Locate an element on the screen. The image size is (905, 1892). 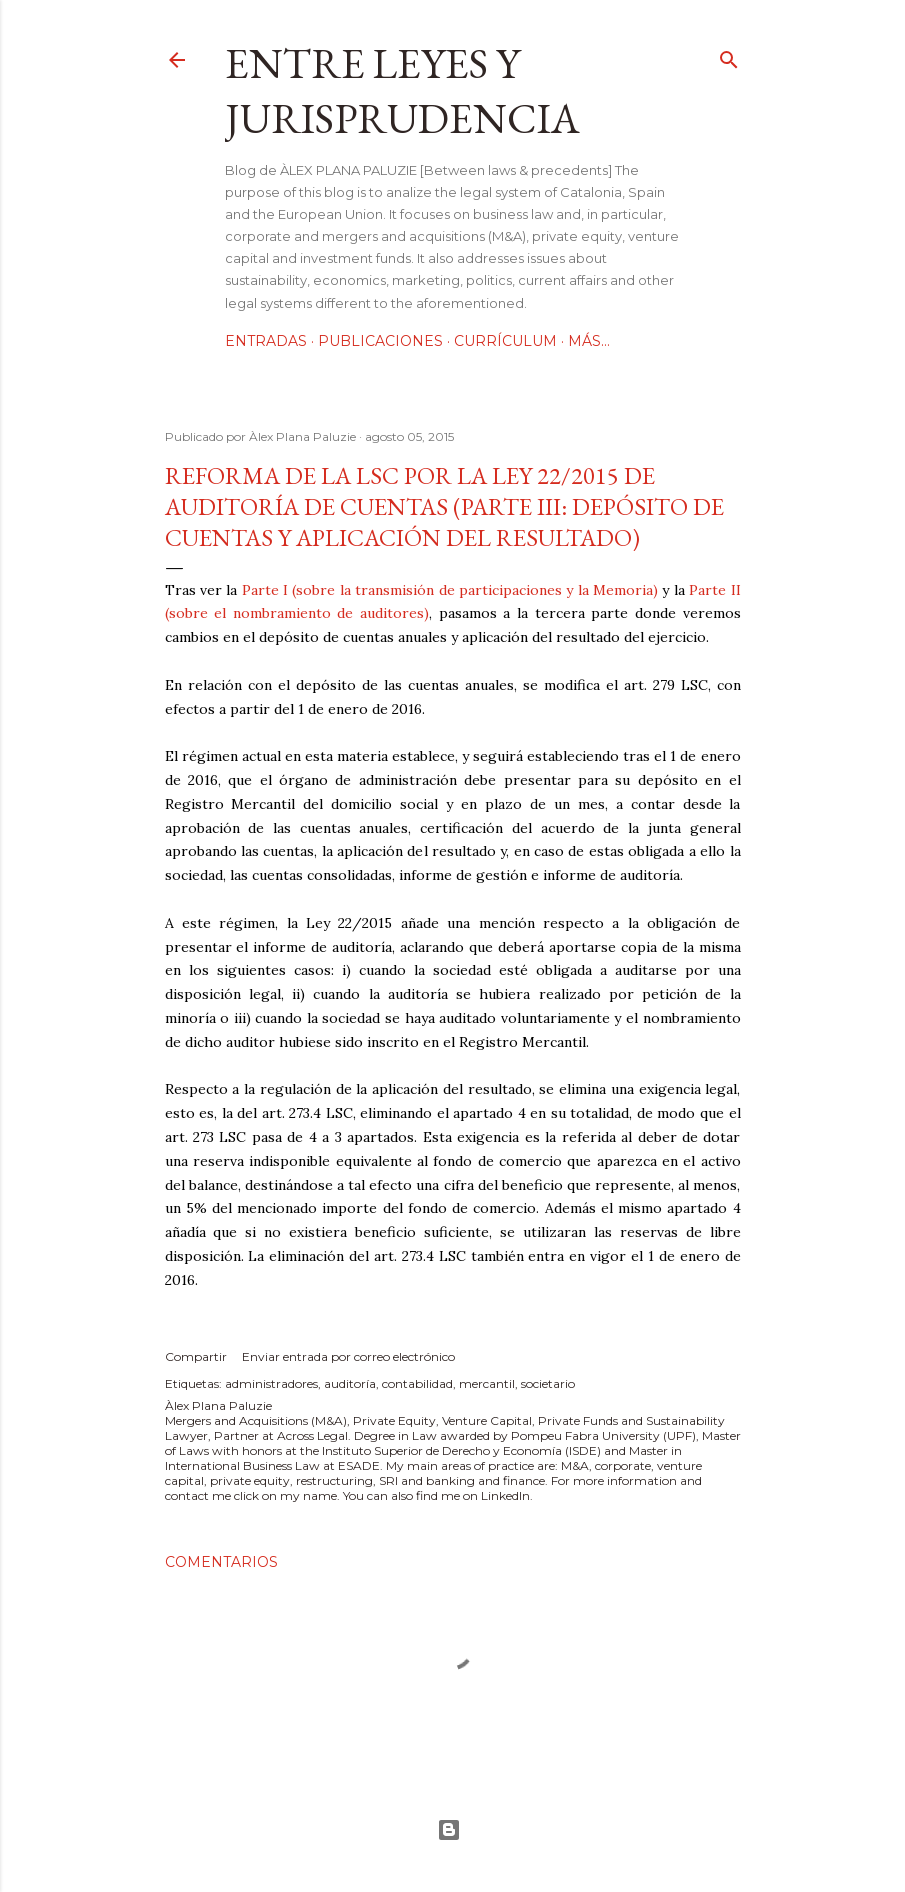
Entradas is located at coordinates (266, 341).